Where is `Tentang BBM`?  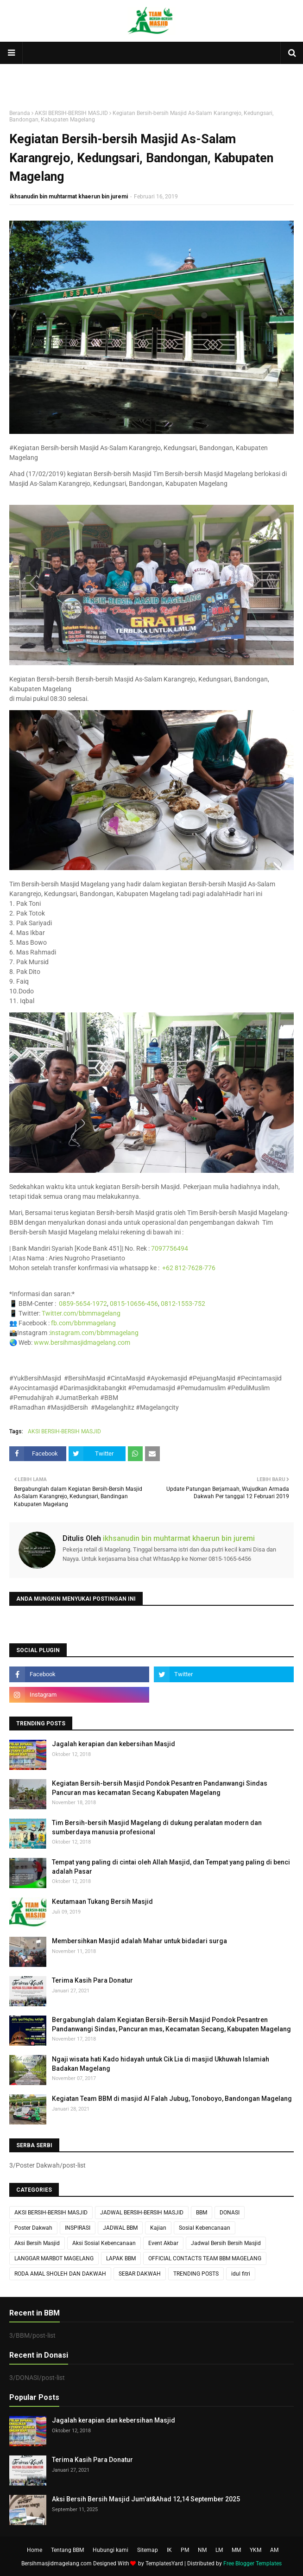 Tentang BBM is located at coordinates (67, 2550).